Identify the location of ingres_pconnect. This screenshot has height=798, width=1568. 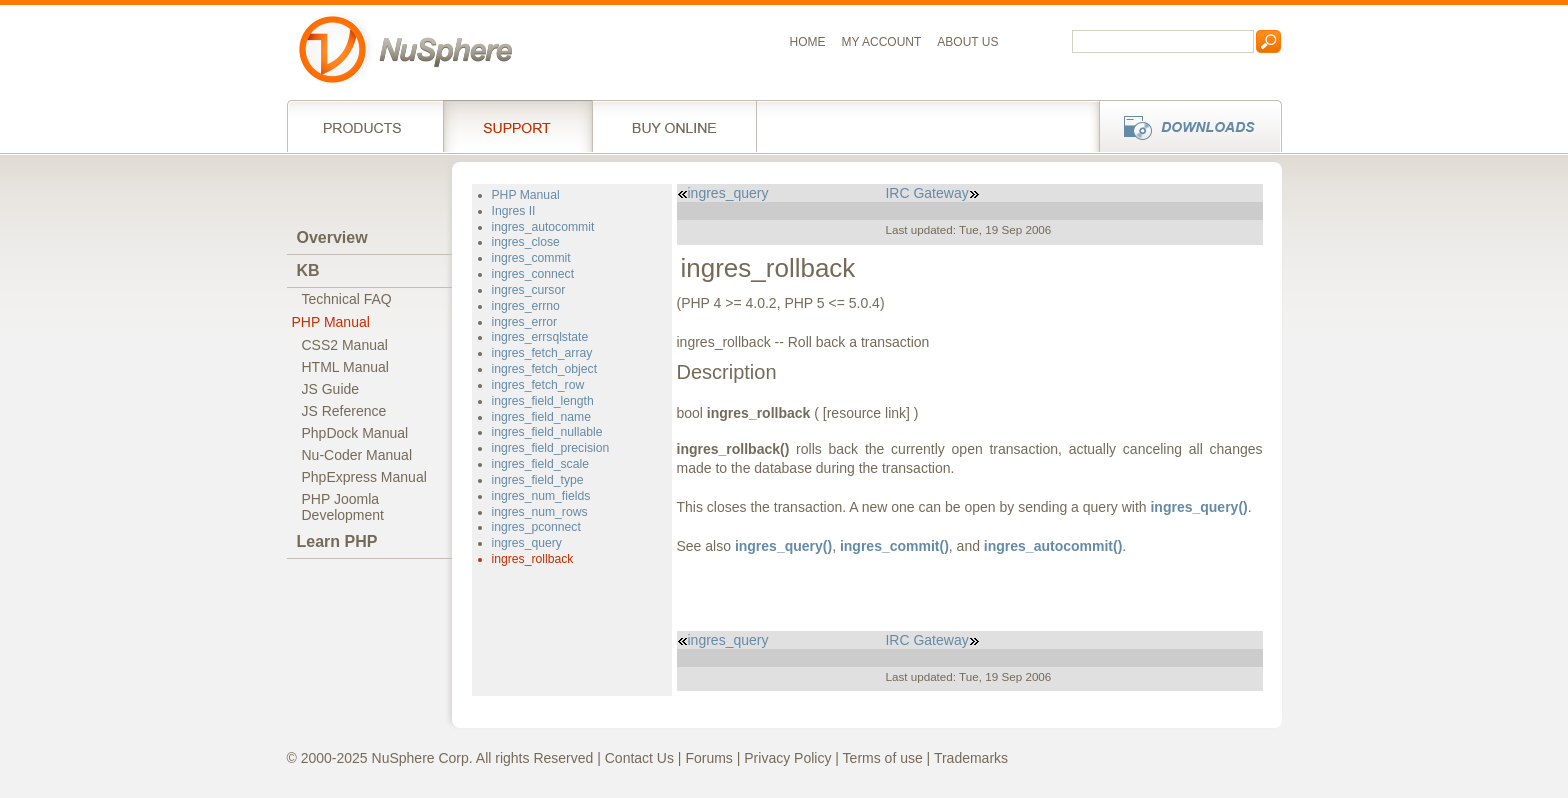
(536, 527).